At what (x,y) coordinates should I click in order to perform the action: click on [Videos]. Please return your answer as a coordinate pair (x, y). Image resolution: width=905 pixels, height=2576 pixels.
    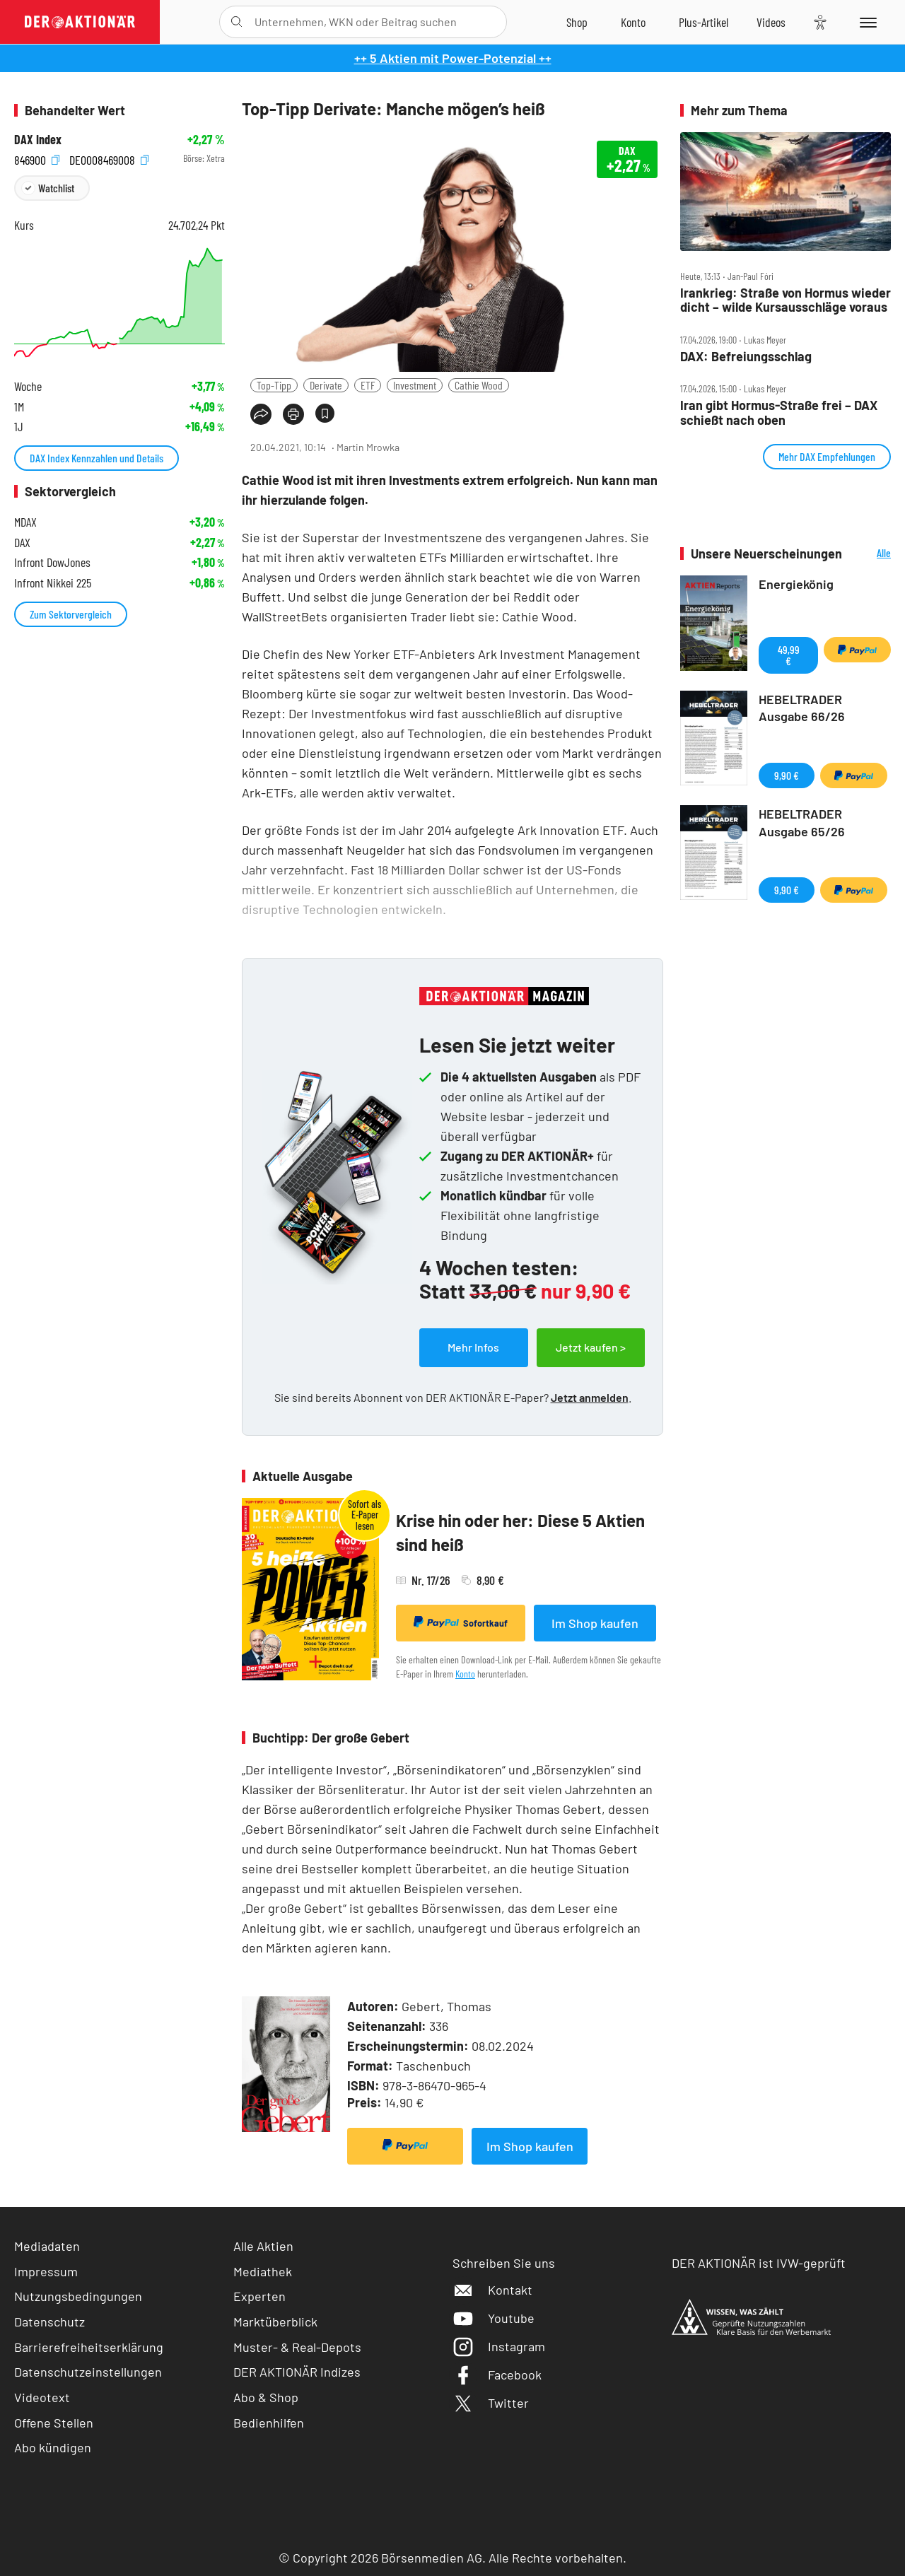
    Looking at the image, I should click on (771, 22).